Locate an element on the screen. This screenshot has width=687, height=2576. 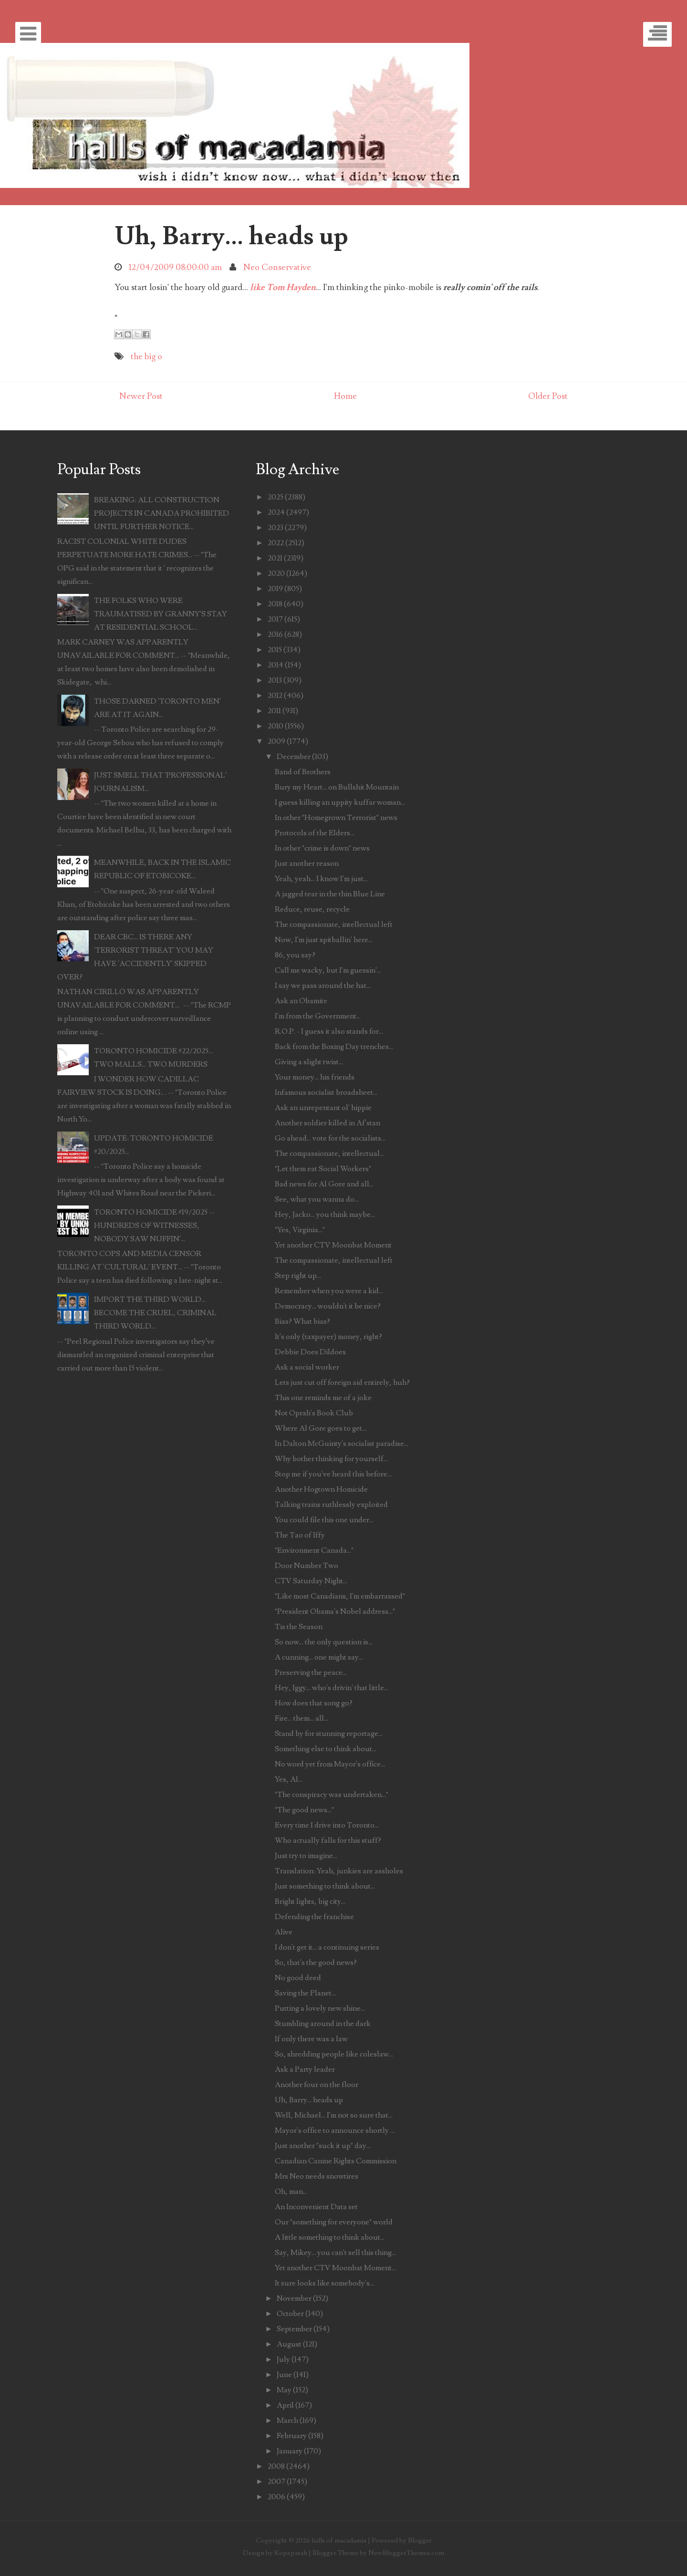
Home is located at coordinates (345, 396).